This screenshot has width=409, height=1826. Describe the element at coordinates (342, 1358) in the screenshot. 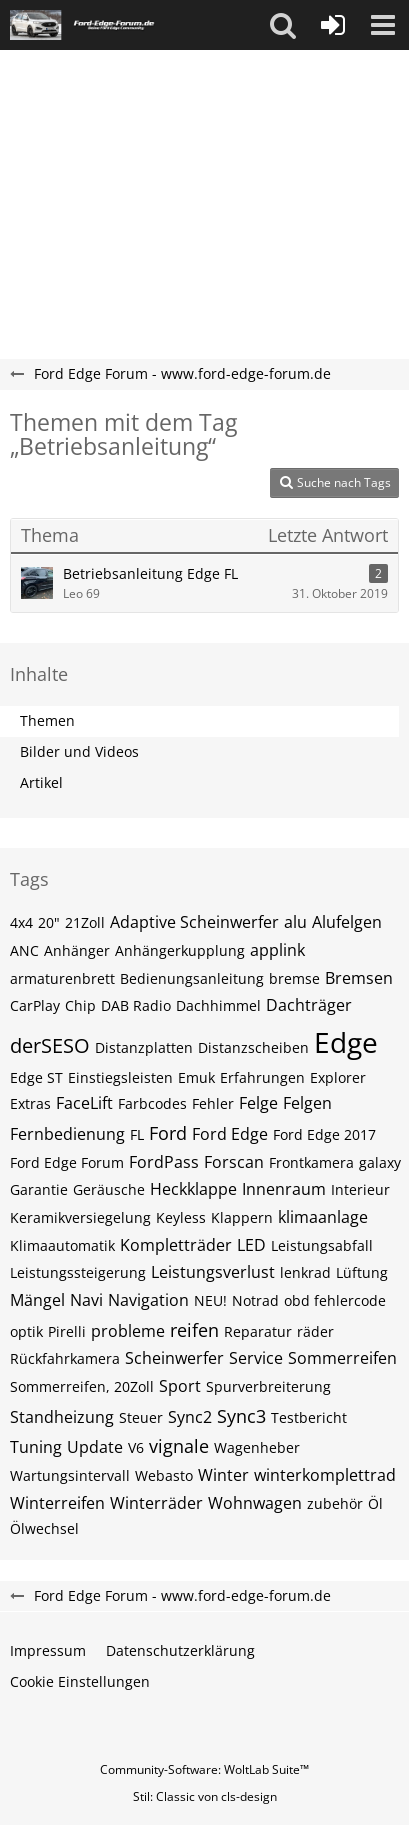

I see `Sommerreifen` at that location.